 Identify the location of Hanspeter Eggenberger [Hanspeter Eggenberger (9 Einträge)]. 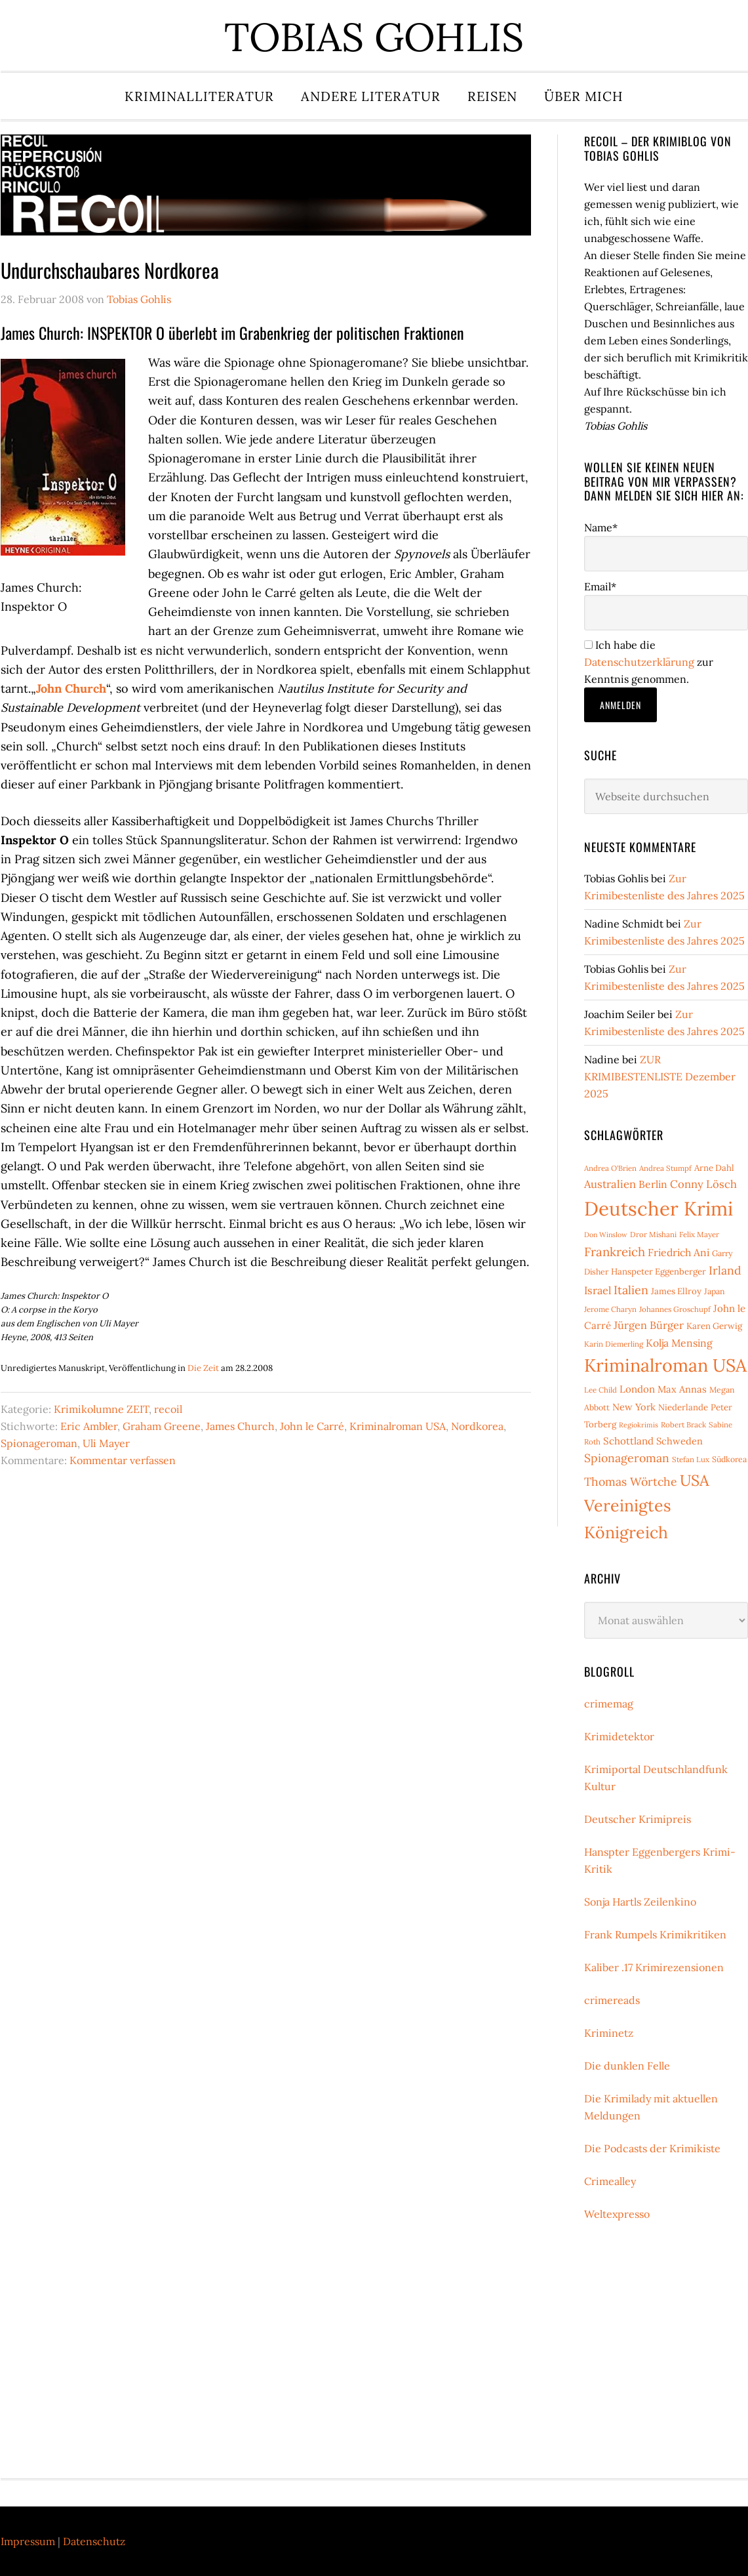
(658, 1271).